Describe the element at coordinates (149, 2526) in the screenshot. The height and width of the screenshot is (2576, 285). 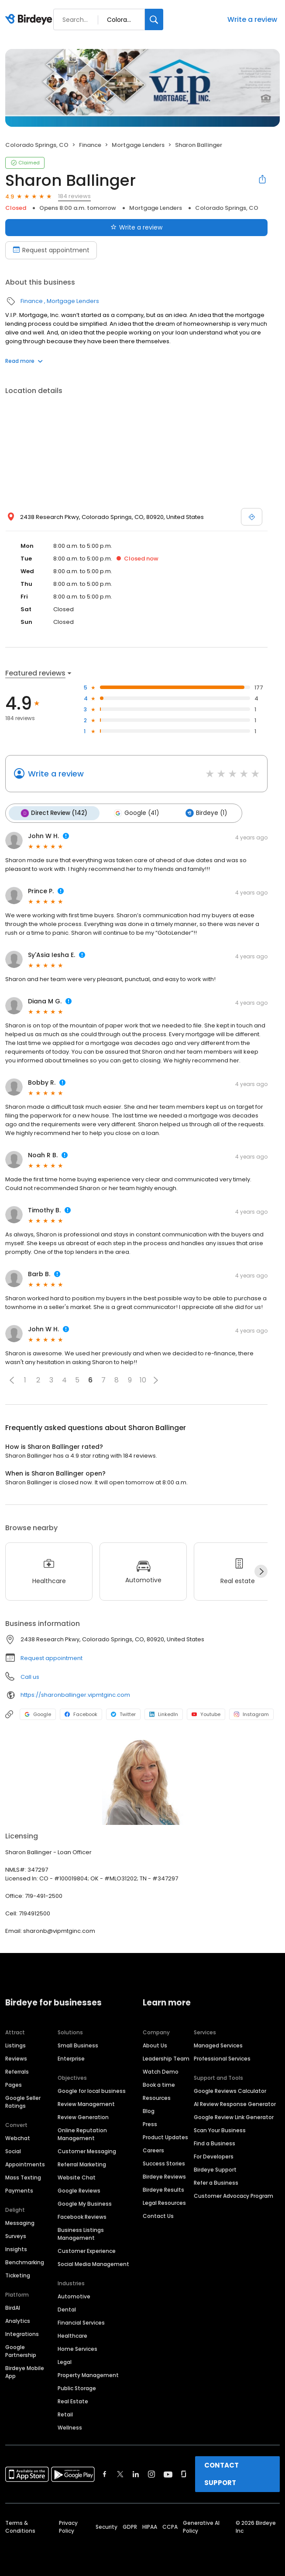
I see `HIPAA` at that location.